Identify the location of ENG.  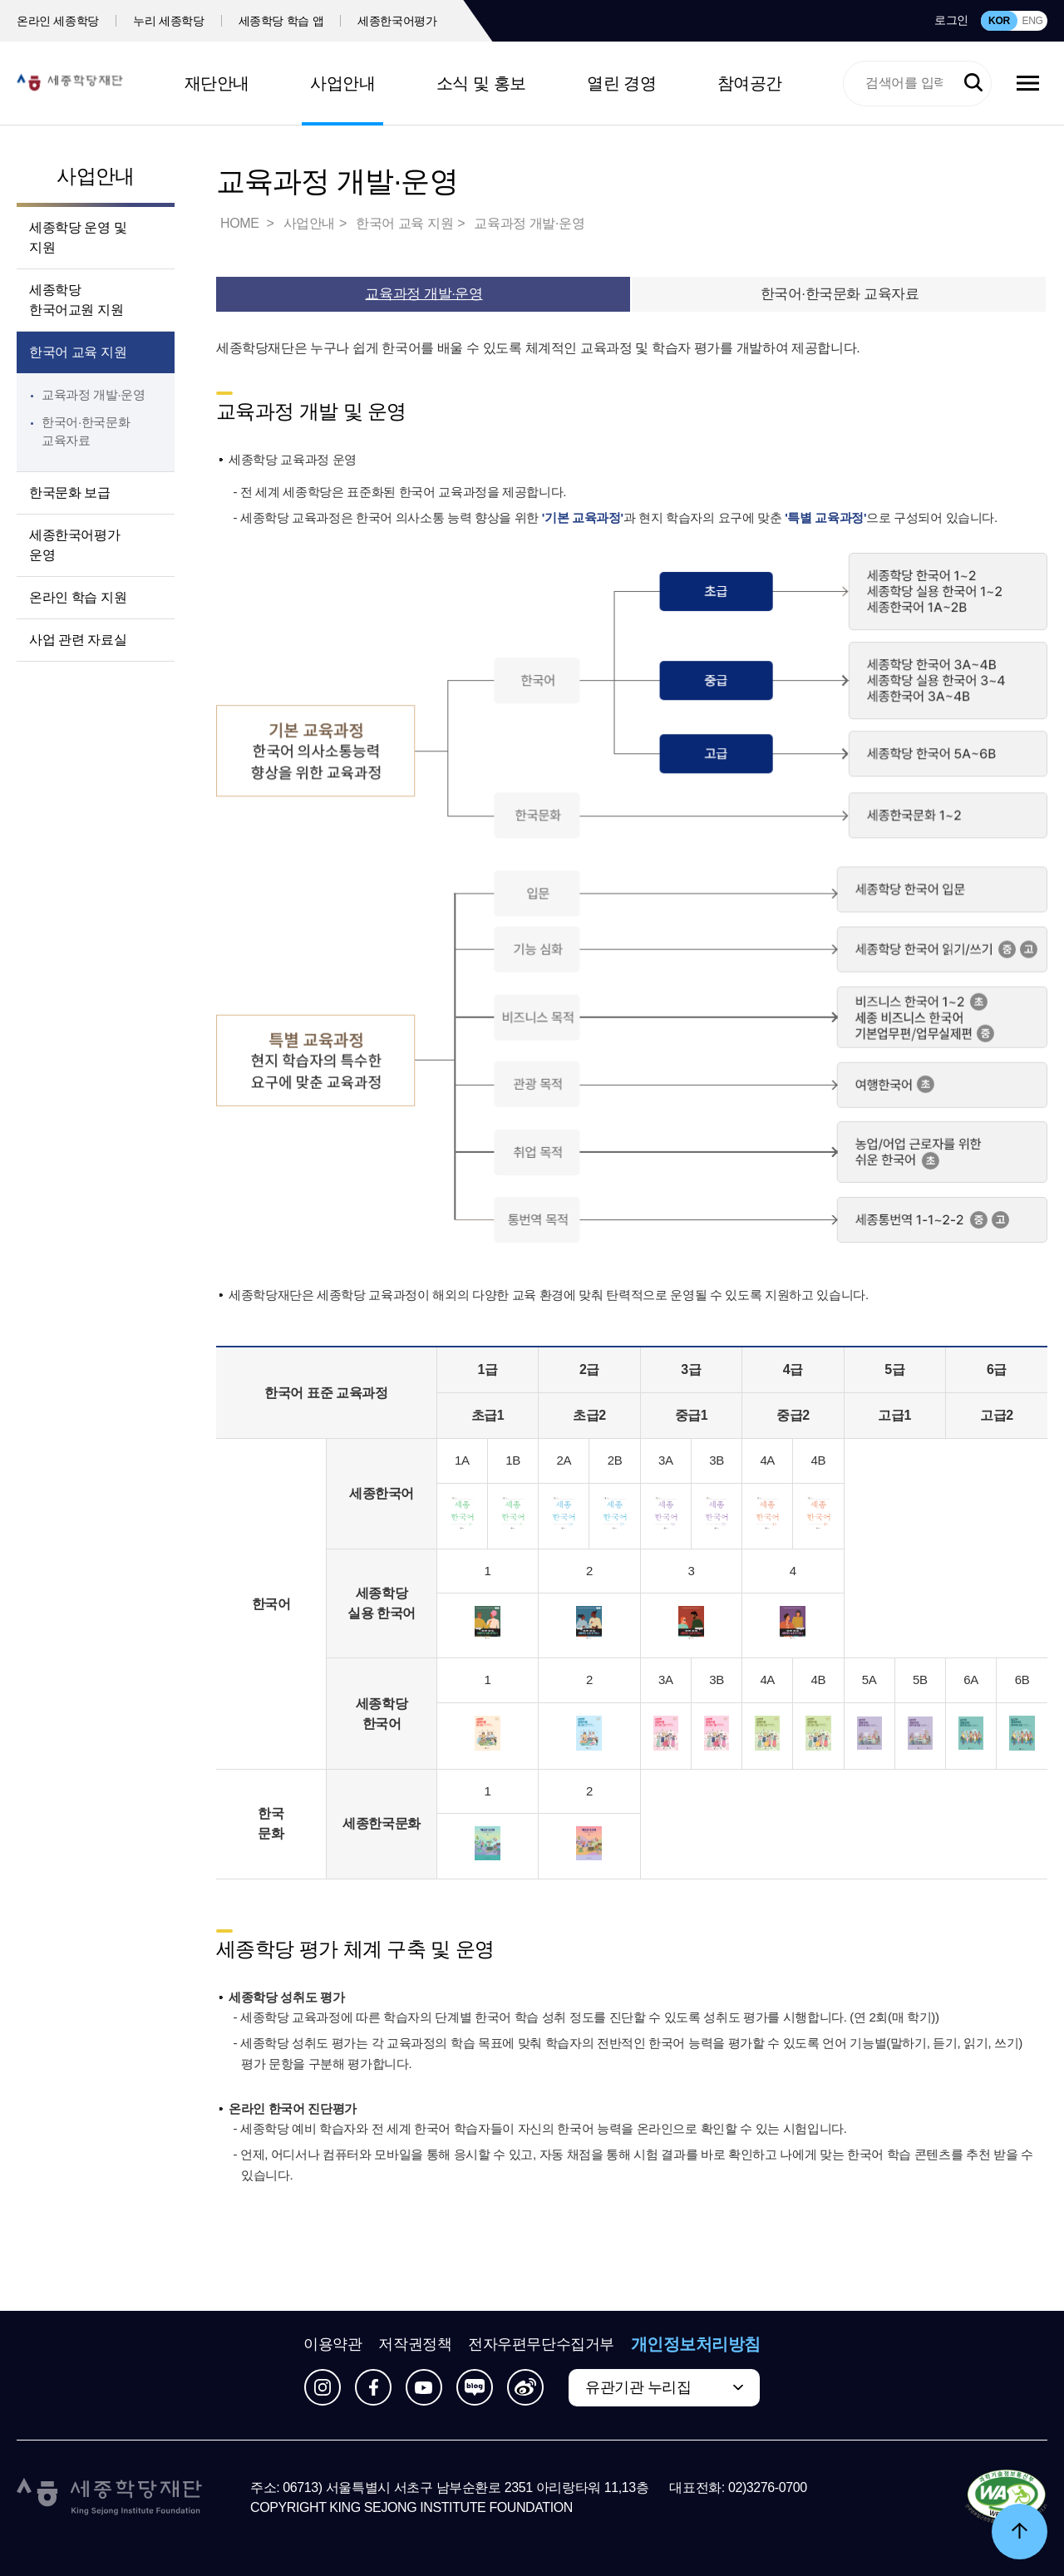
(1032, 21).